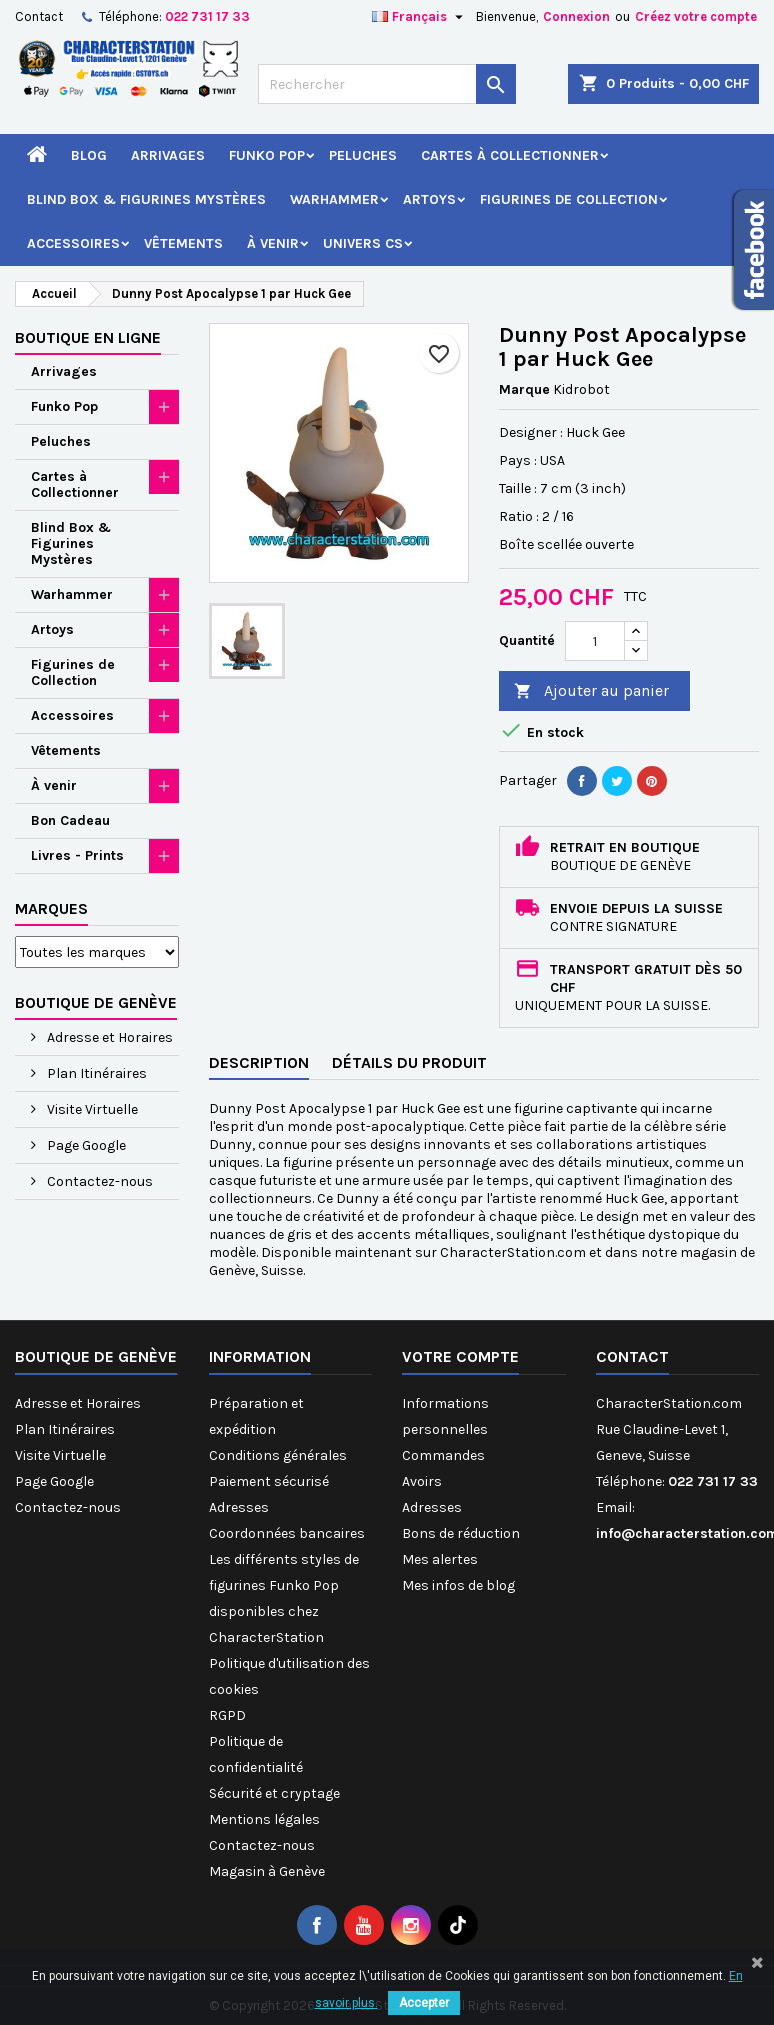 The image size is (774, 2025). Describe the element at coordinates (77, 855) in the screenshot. I see `Livres - Prints` at that location.